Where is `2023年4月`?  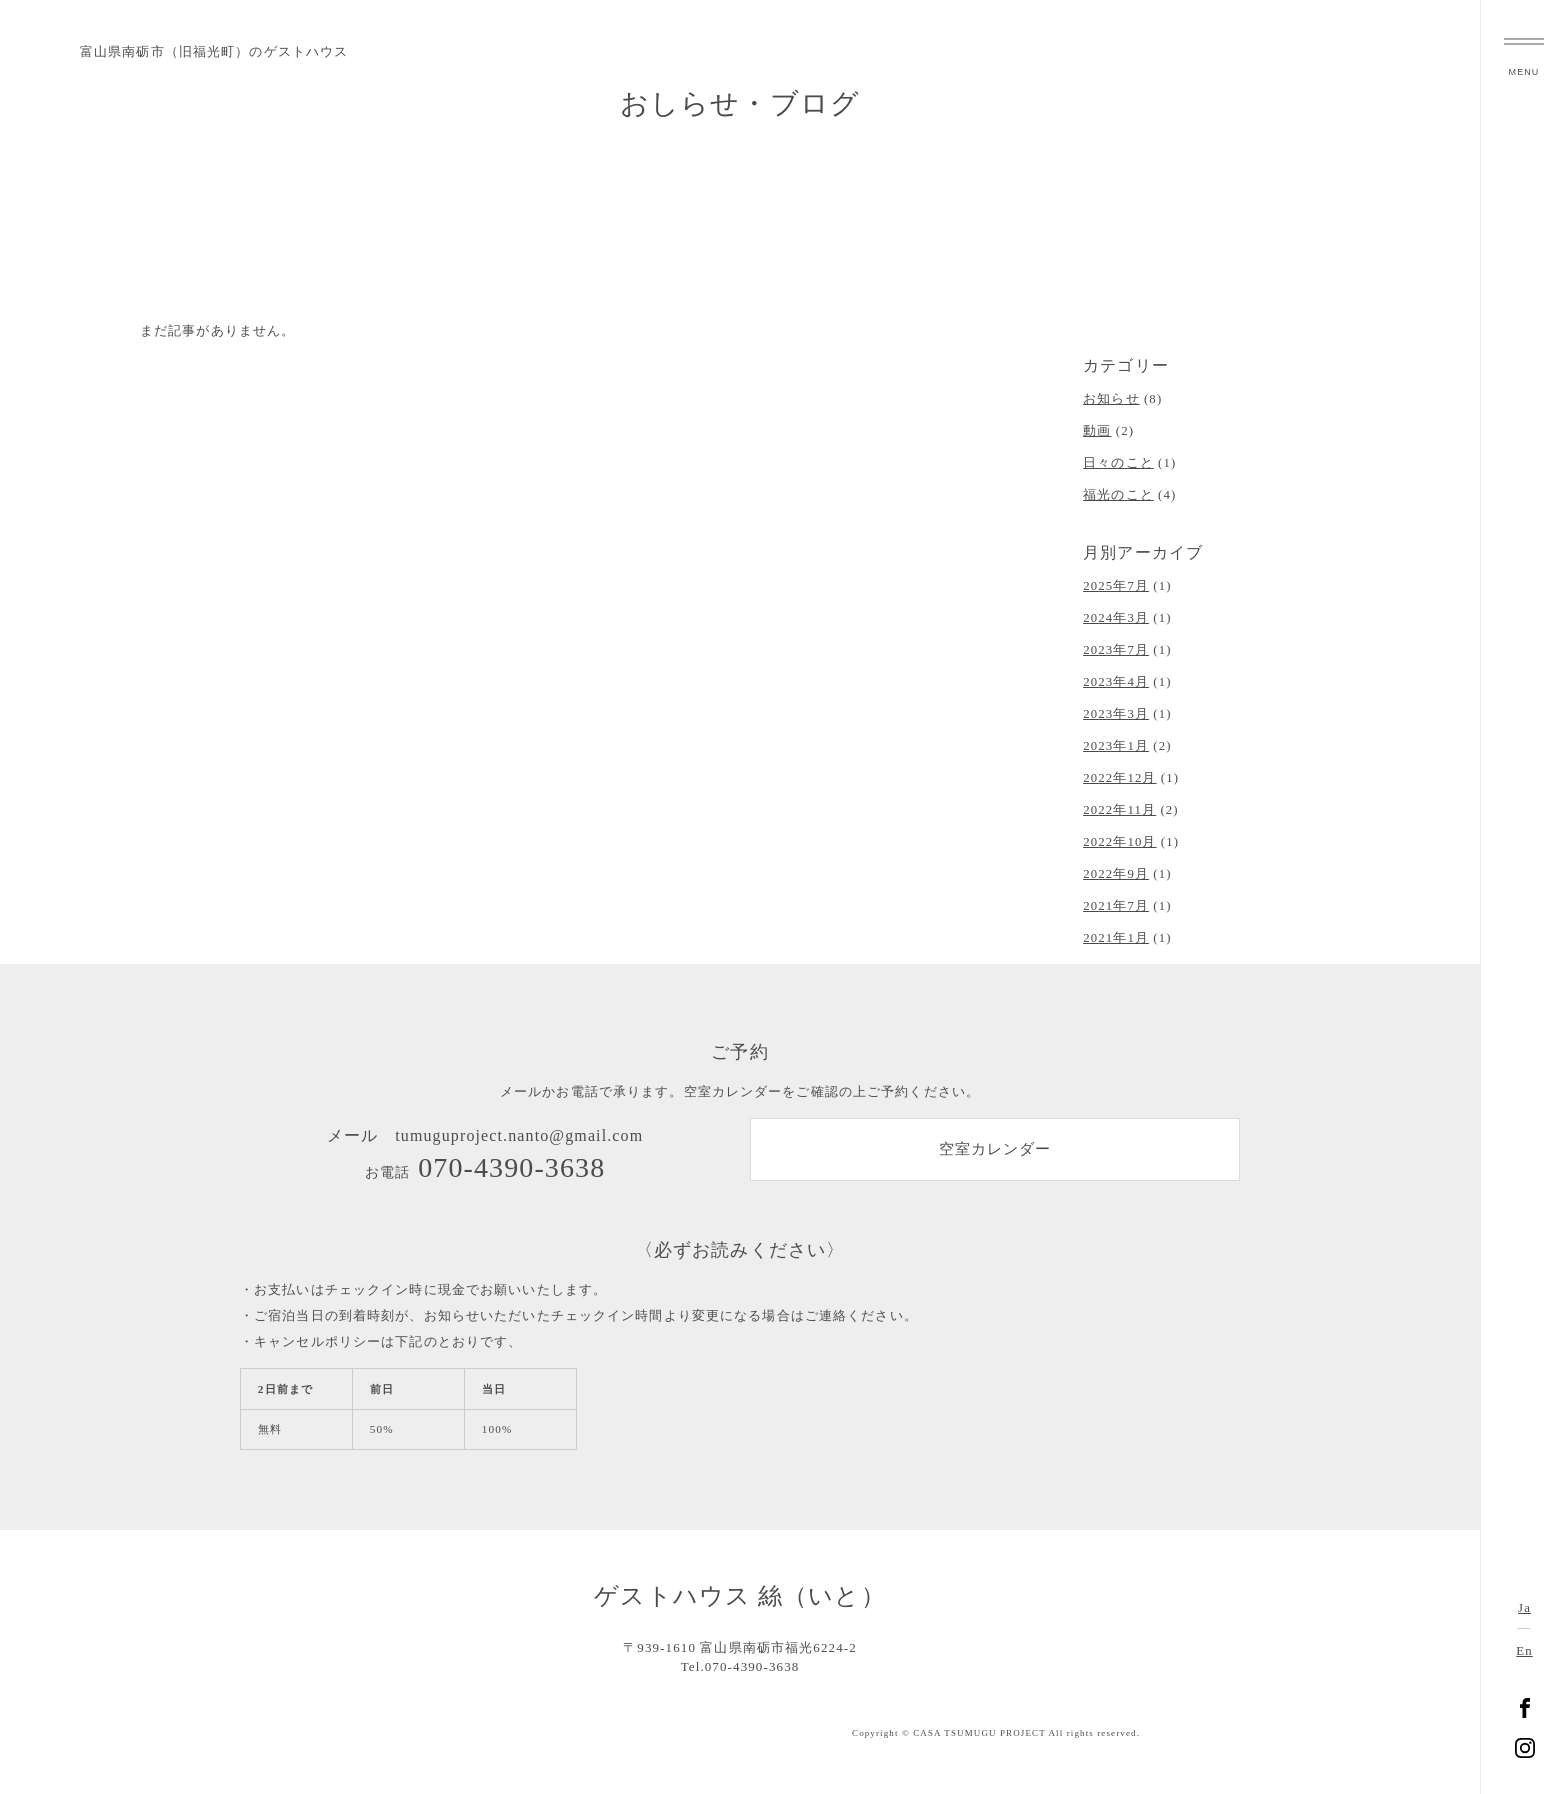
2023年4月 is located at coordinates (1116, 682).